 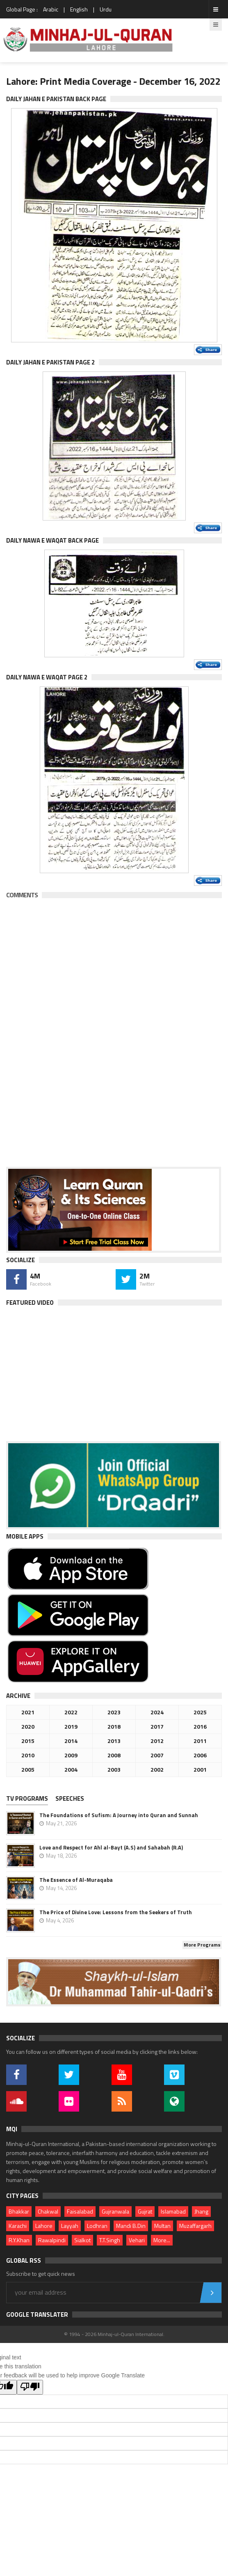 I want to click on TV PROGRAMS [presentation], so click(x=27, y=1798).